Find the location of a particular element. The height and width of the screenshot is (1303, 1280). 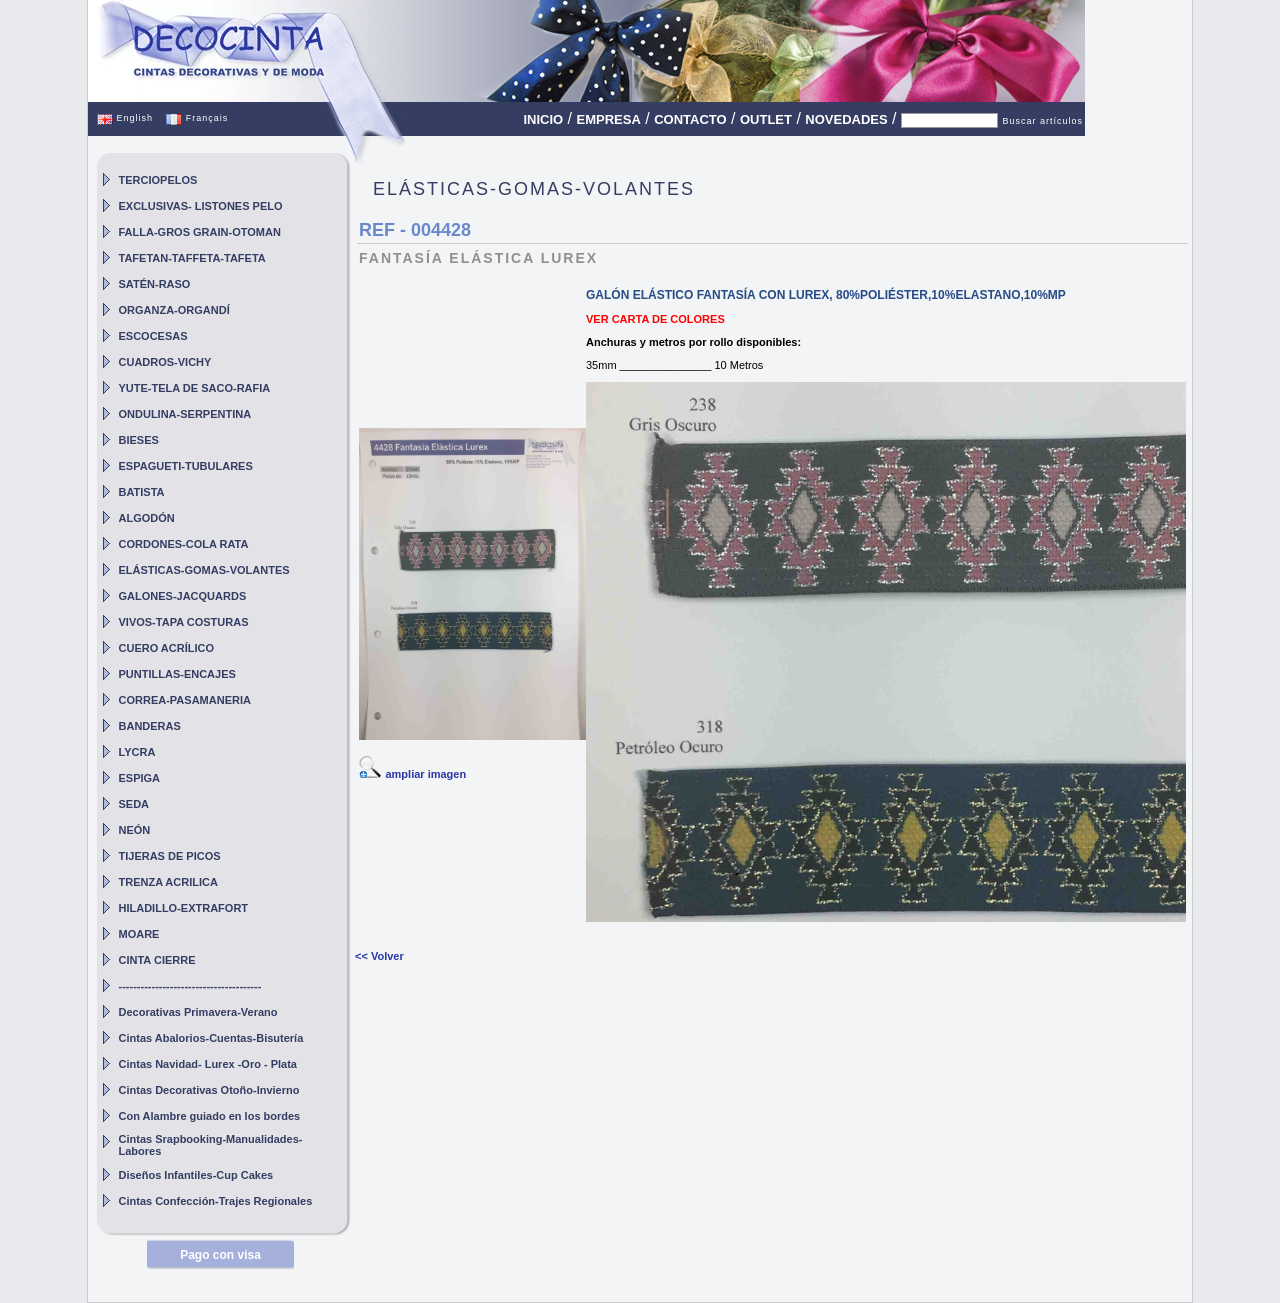

TIJERAS DE PICOS is located at coordinates (170, 856).